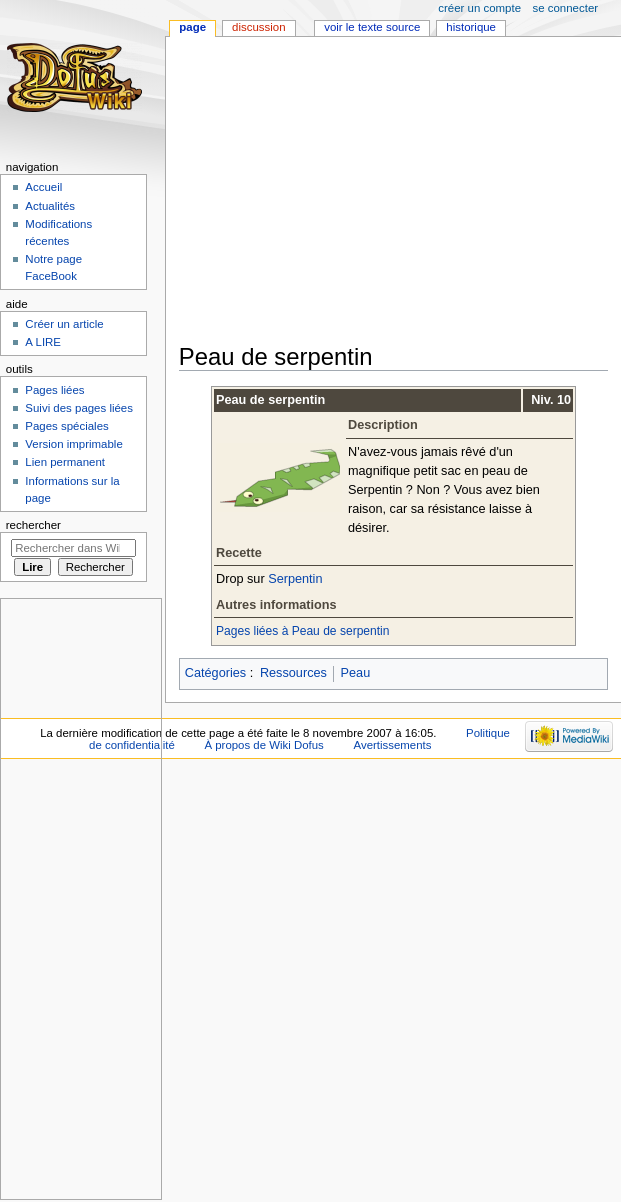 This screenshot has height=1202, width=621. I want to click on Lien permanent, so click(65, 462).